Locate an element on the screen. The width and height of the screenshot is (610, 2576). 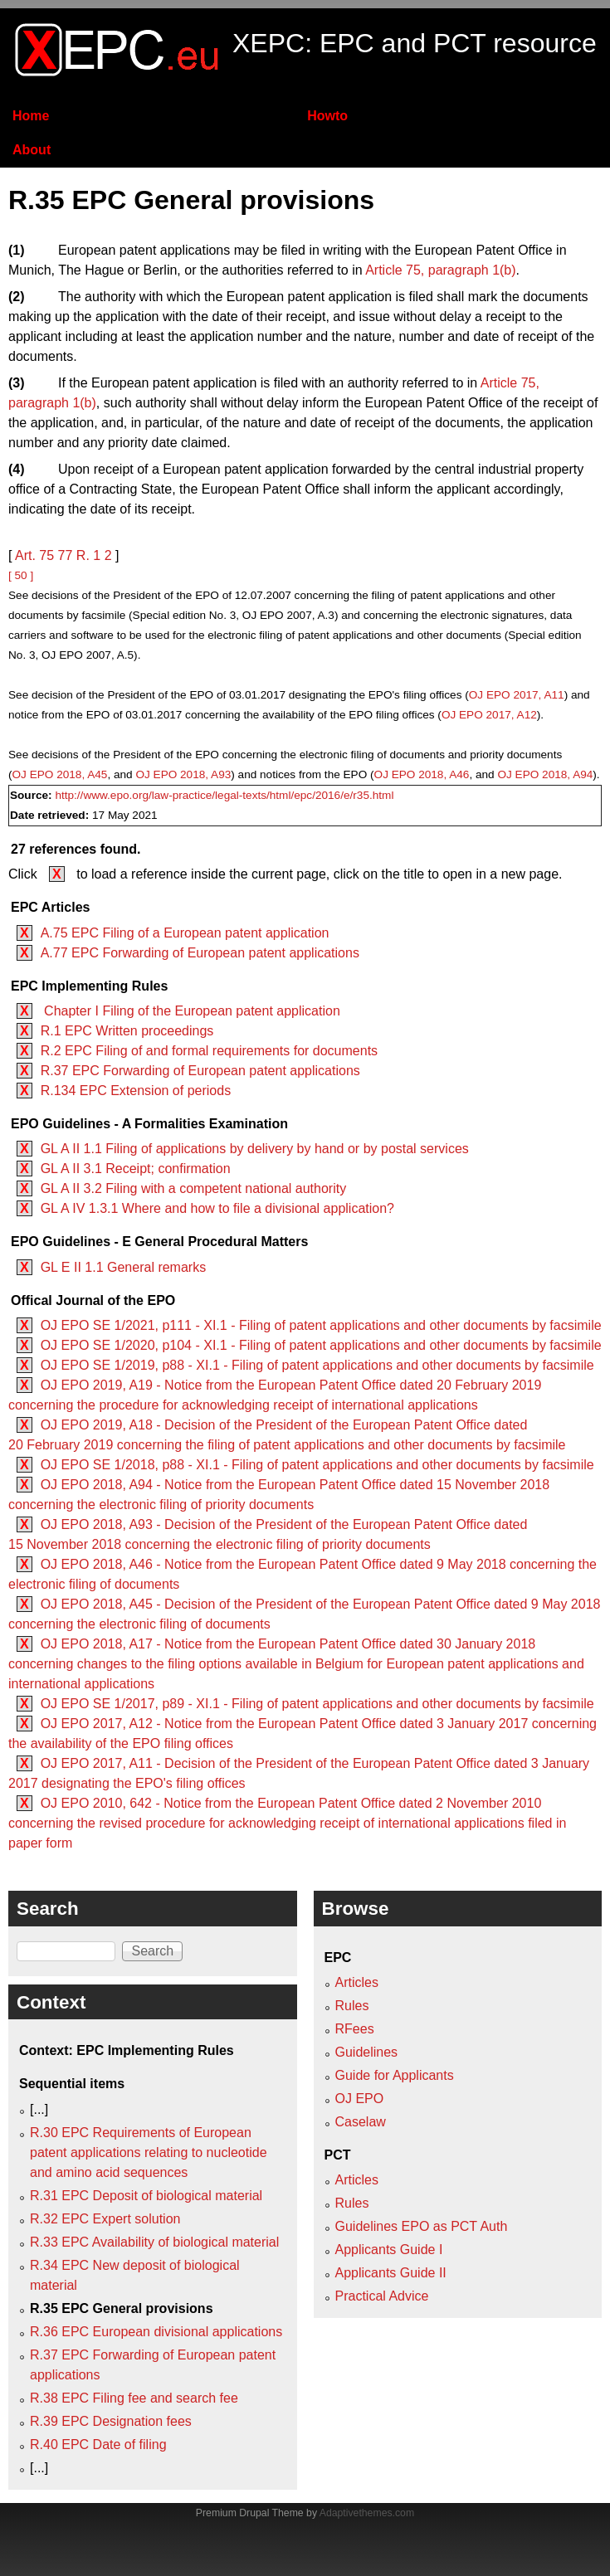
Caselaw is located at coordinates (360, 2122).